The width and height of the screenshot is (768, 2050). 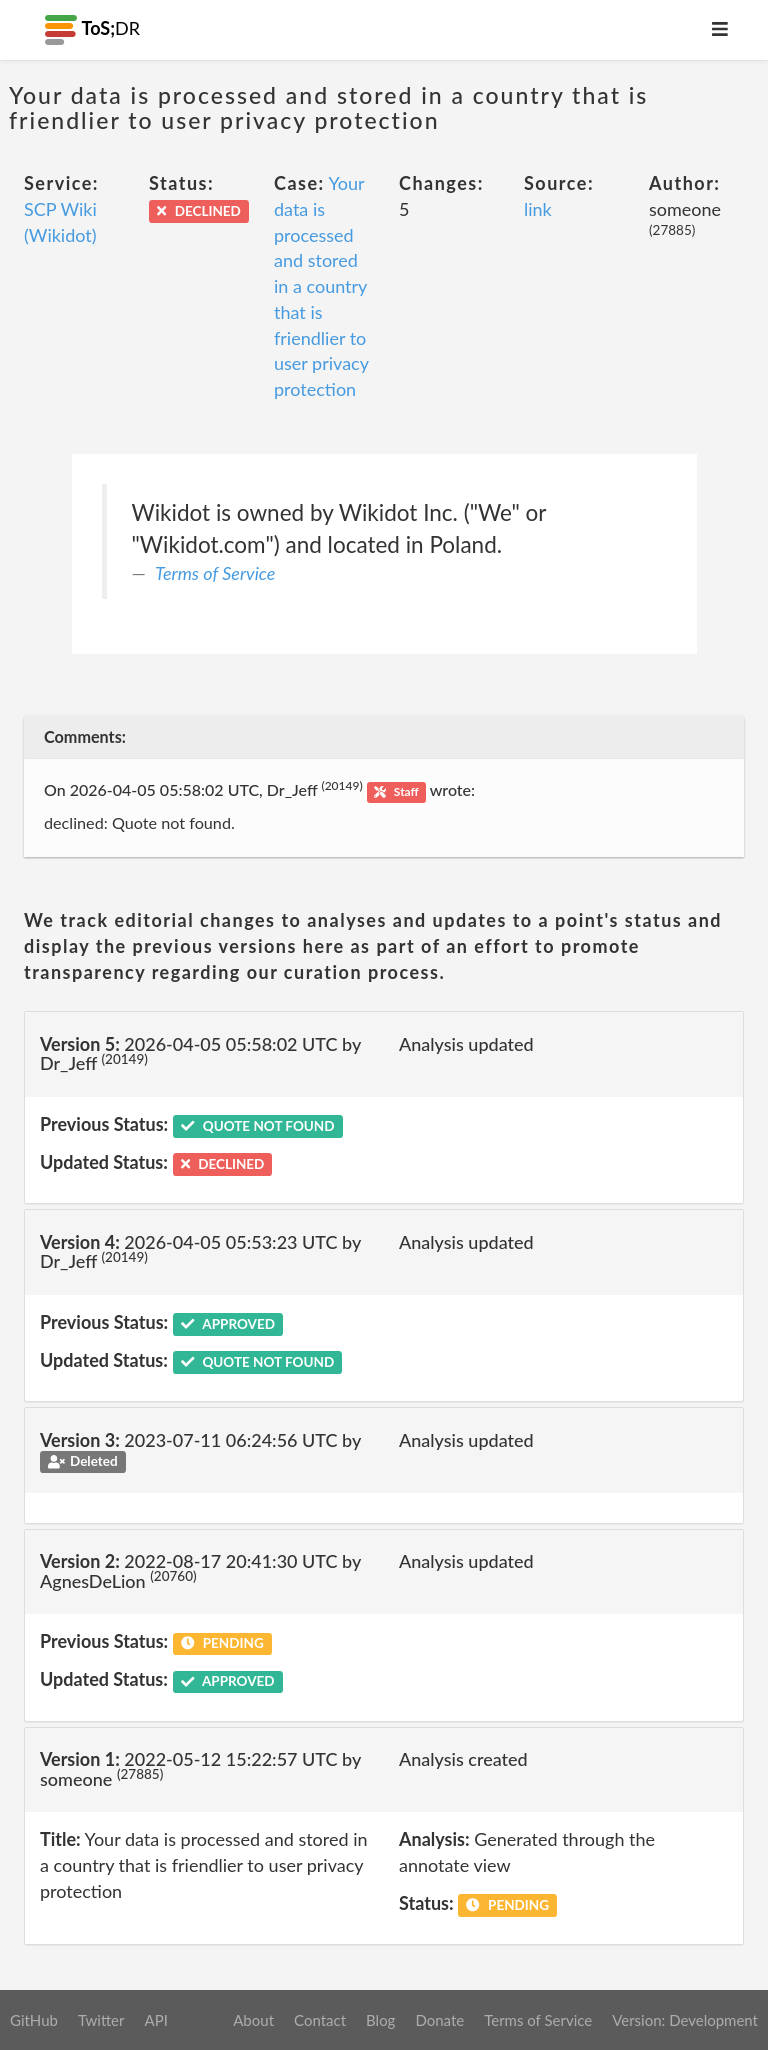 I want to click on Donate, so click(x=439, y=2020).